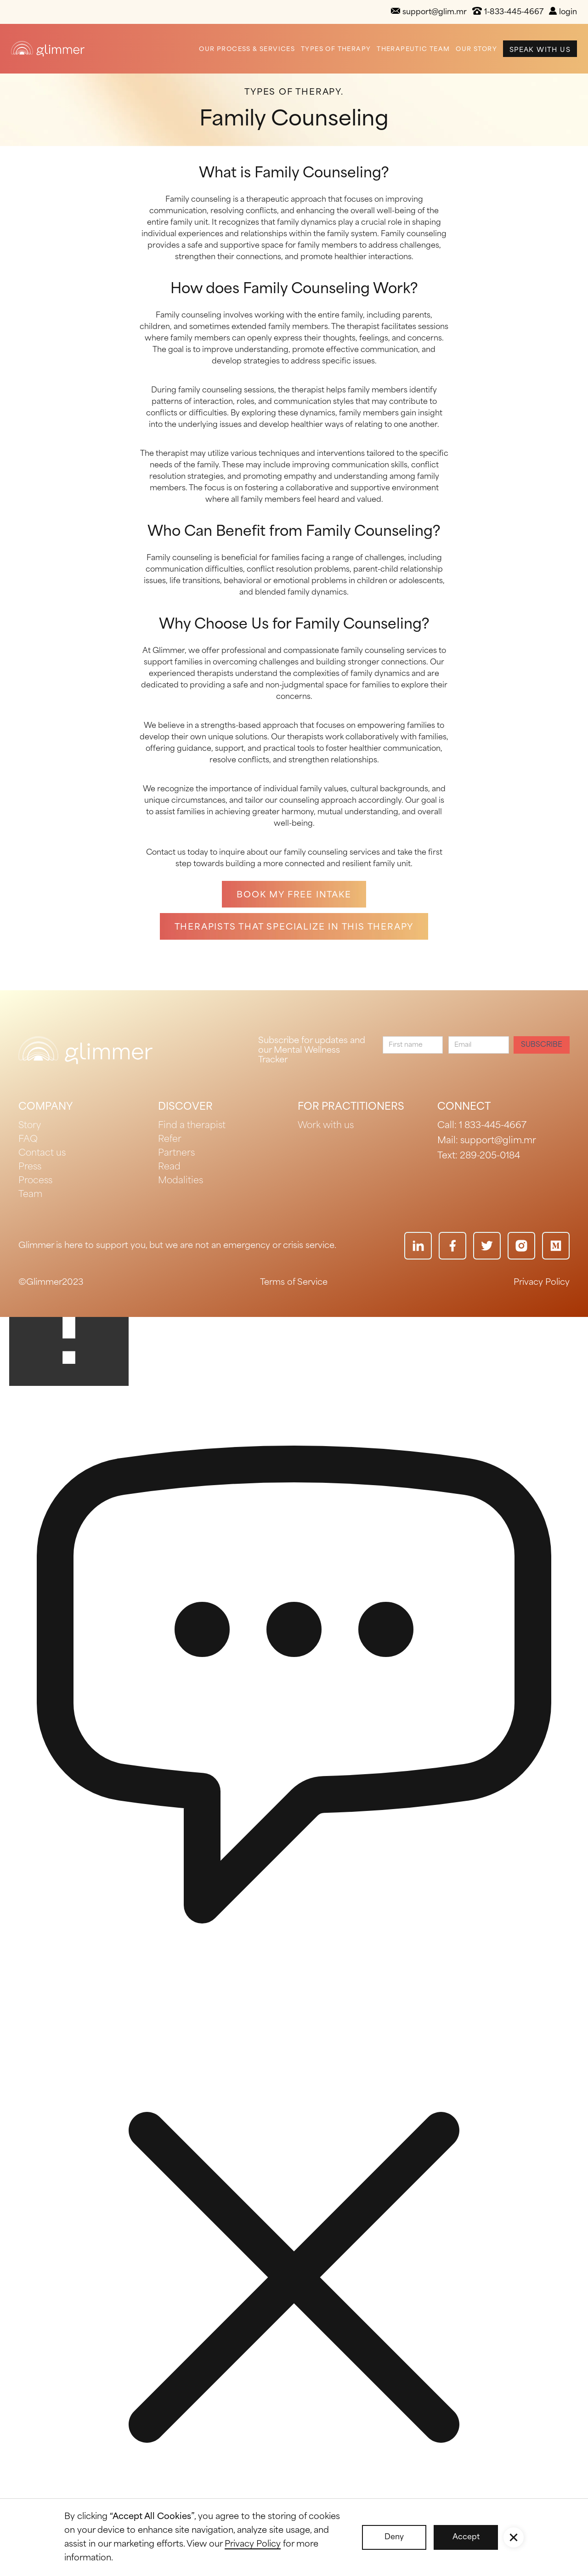 This screenshot has width=588, height=2576. What do you see at coordinates (466, 2537) in the screenshot?
I see `Accept [button]` at bounding box center [466, 2537].